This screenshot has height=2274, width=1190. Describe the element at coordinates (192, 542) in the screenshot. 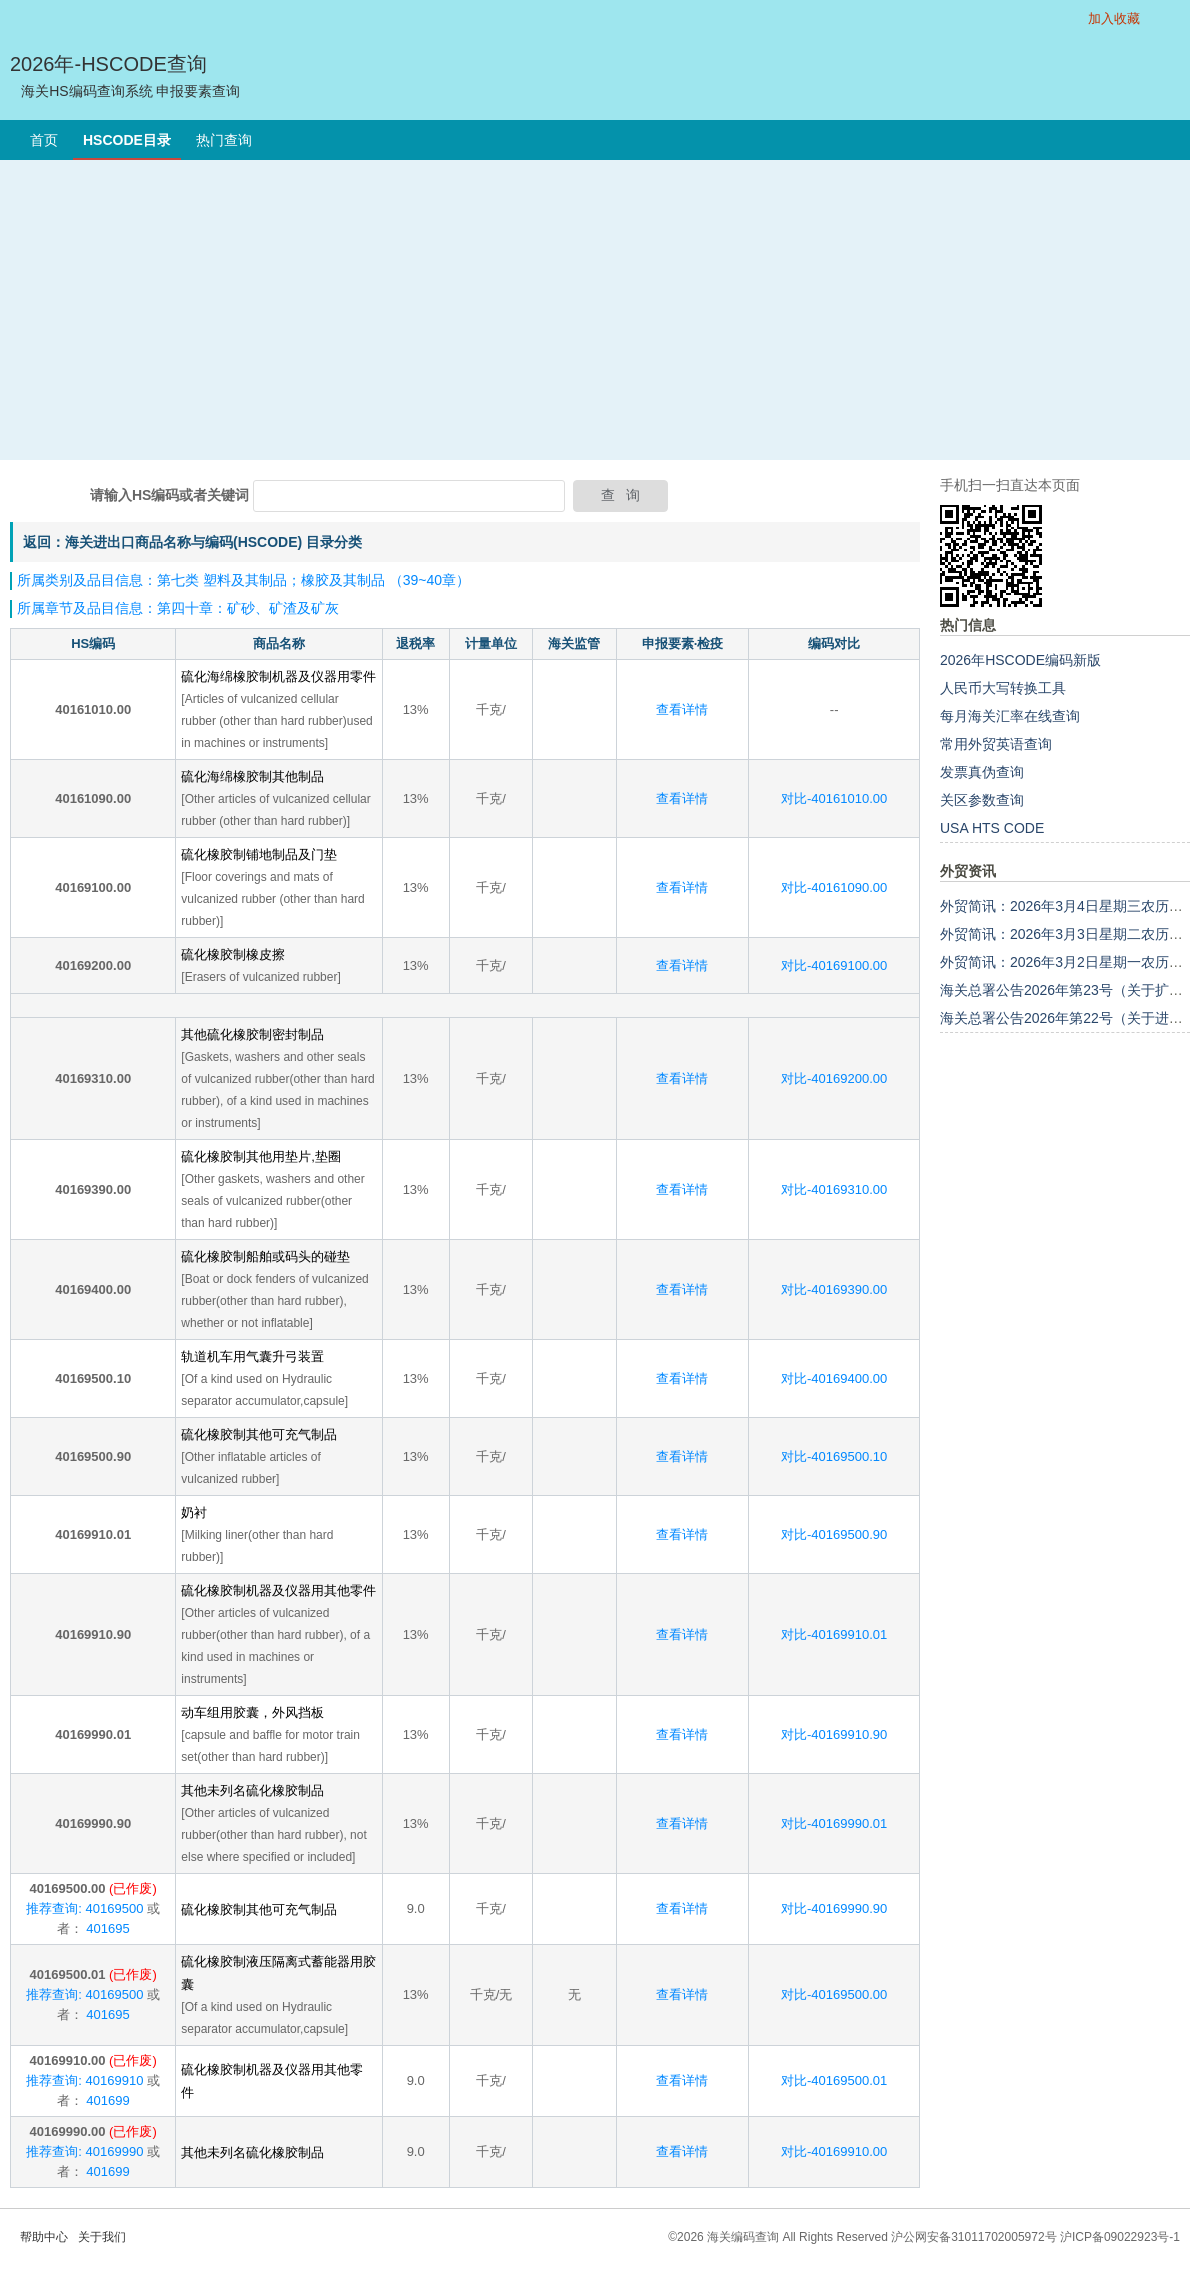

I see `返回：海关进出口商品名称与编码(HSCODE) 目录分类` at that location.